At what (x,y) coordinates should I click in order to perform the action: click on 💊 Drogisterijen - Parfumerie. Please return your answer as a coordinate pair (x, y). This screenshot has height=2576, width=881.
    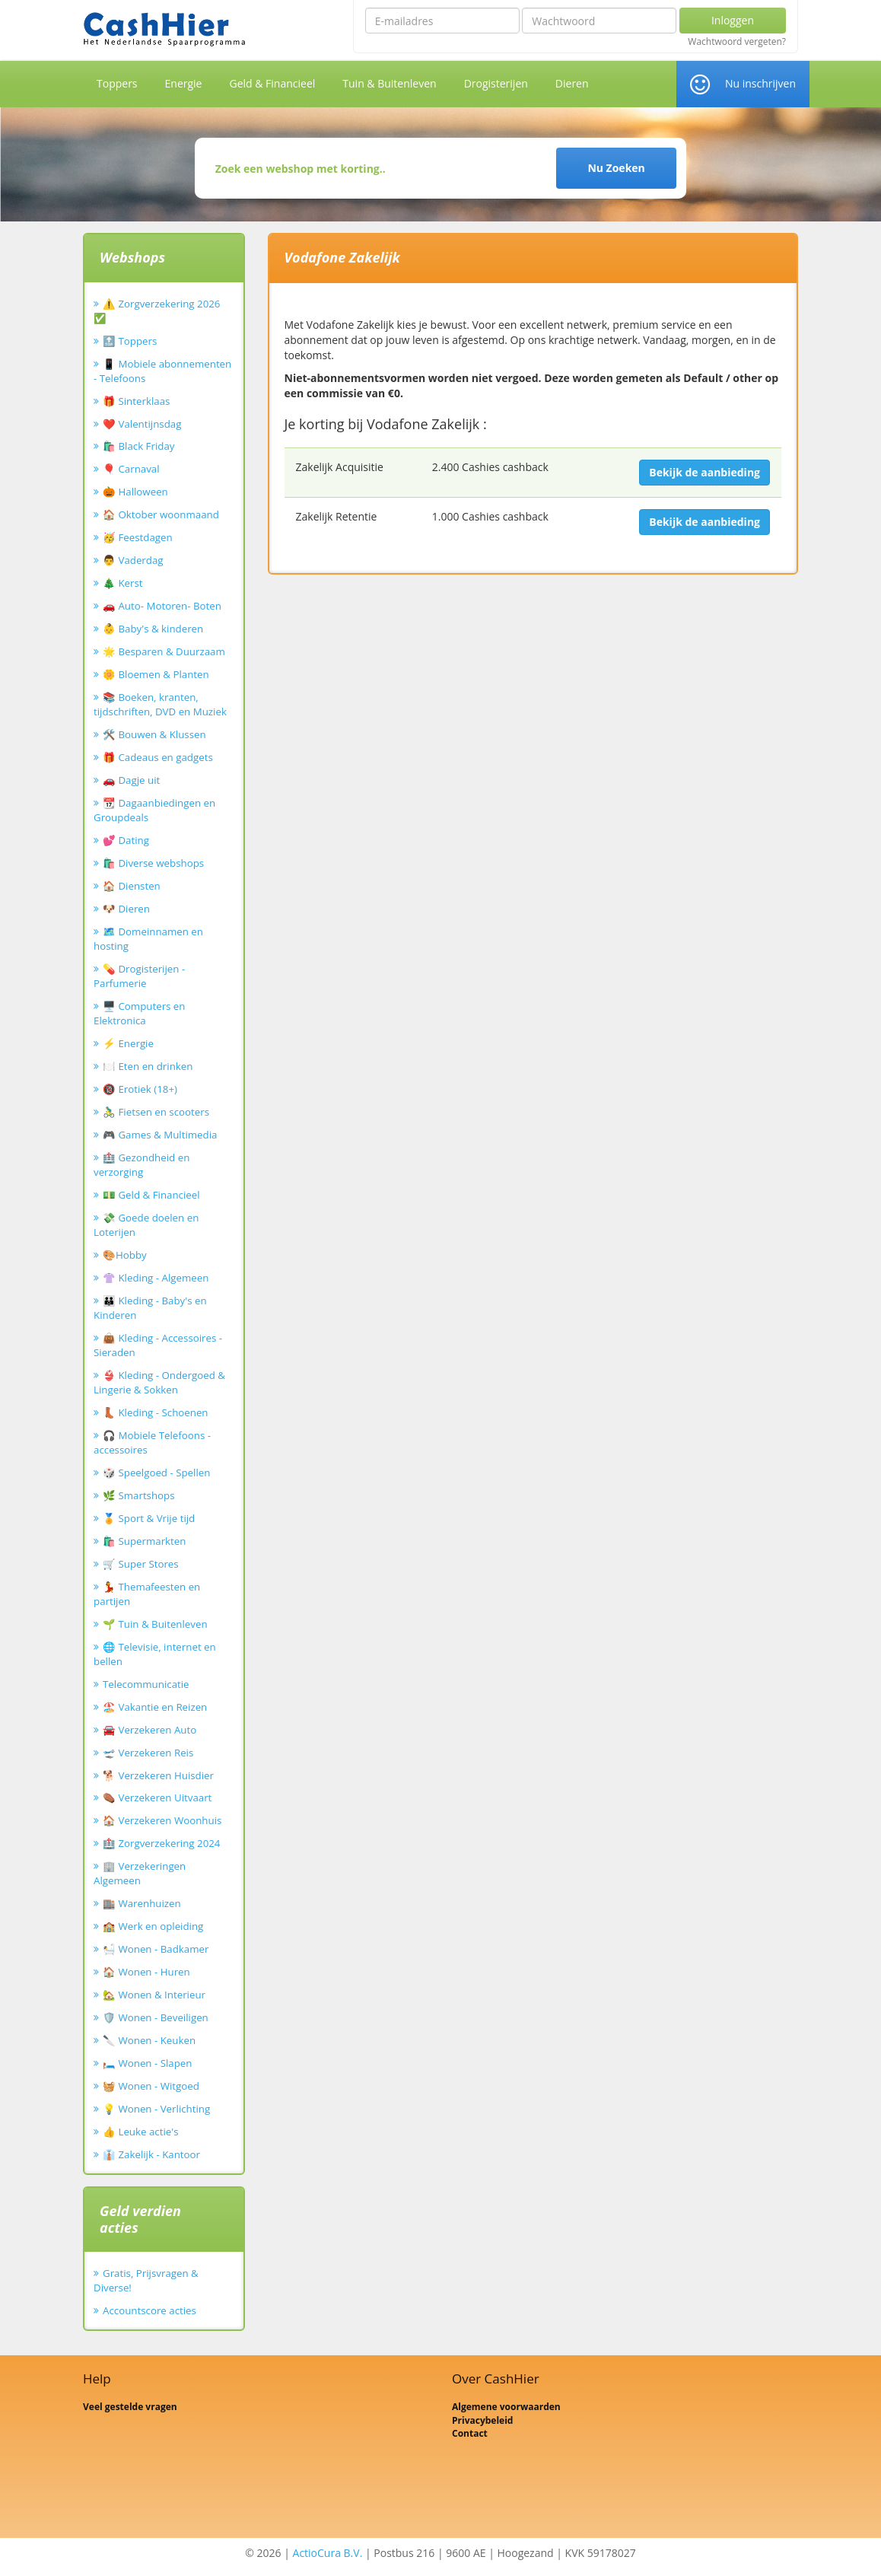
    Looking at the image, I should click on (139, 976).